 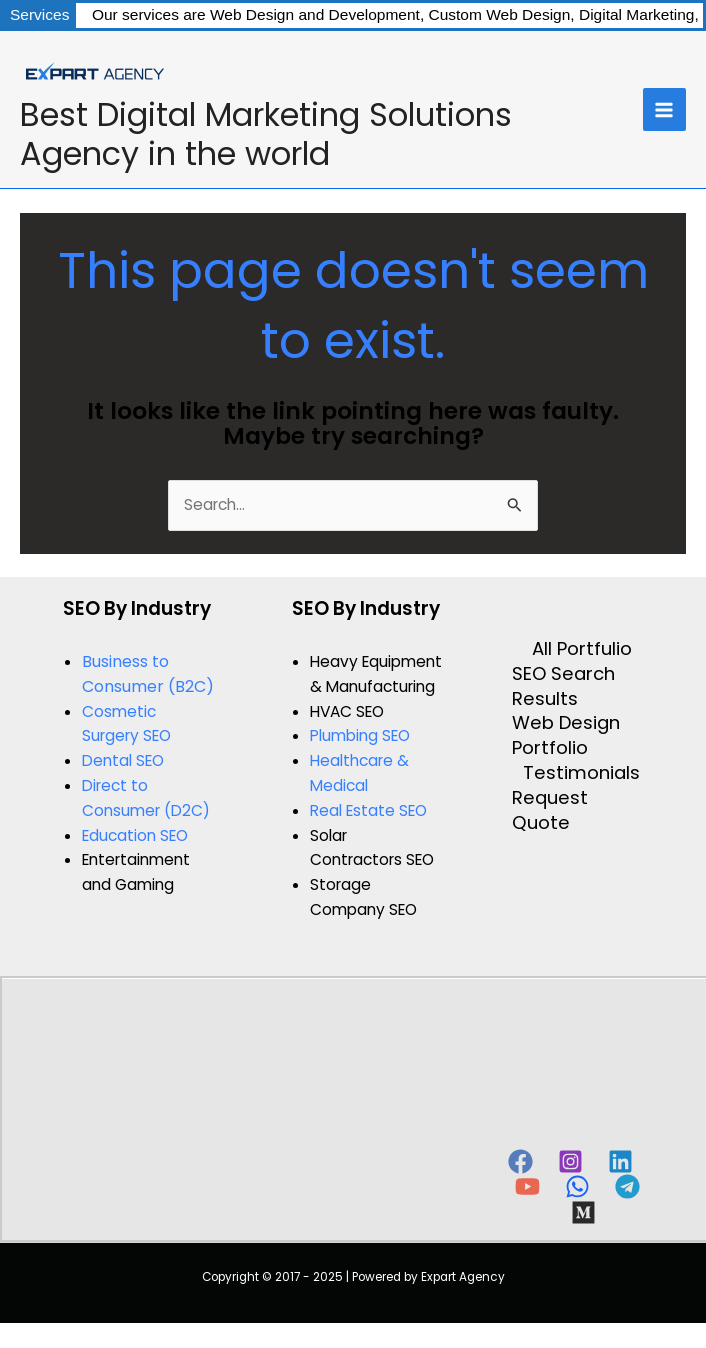 What do you see at coordinates (582, 649) in the screenshot?
I see `All Portfulio` at bounding box center [582, 649].